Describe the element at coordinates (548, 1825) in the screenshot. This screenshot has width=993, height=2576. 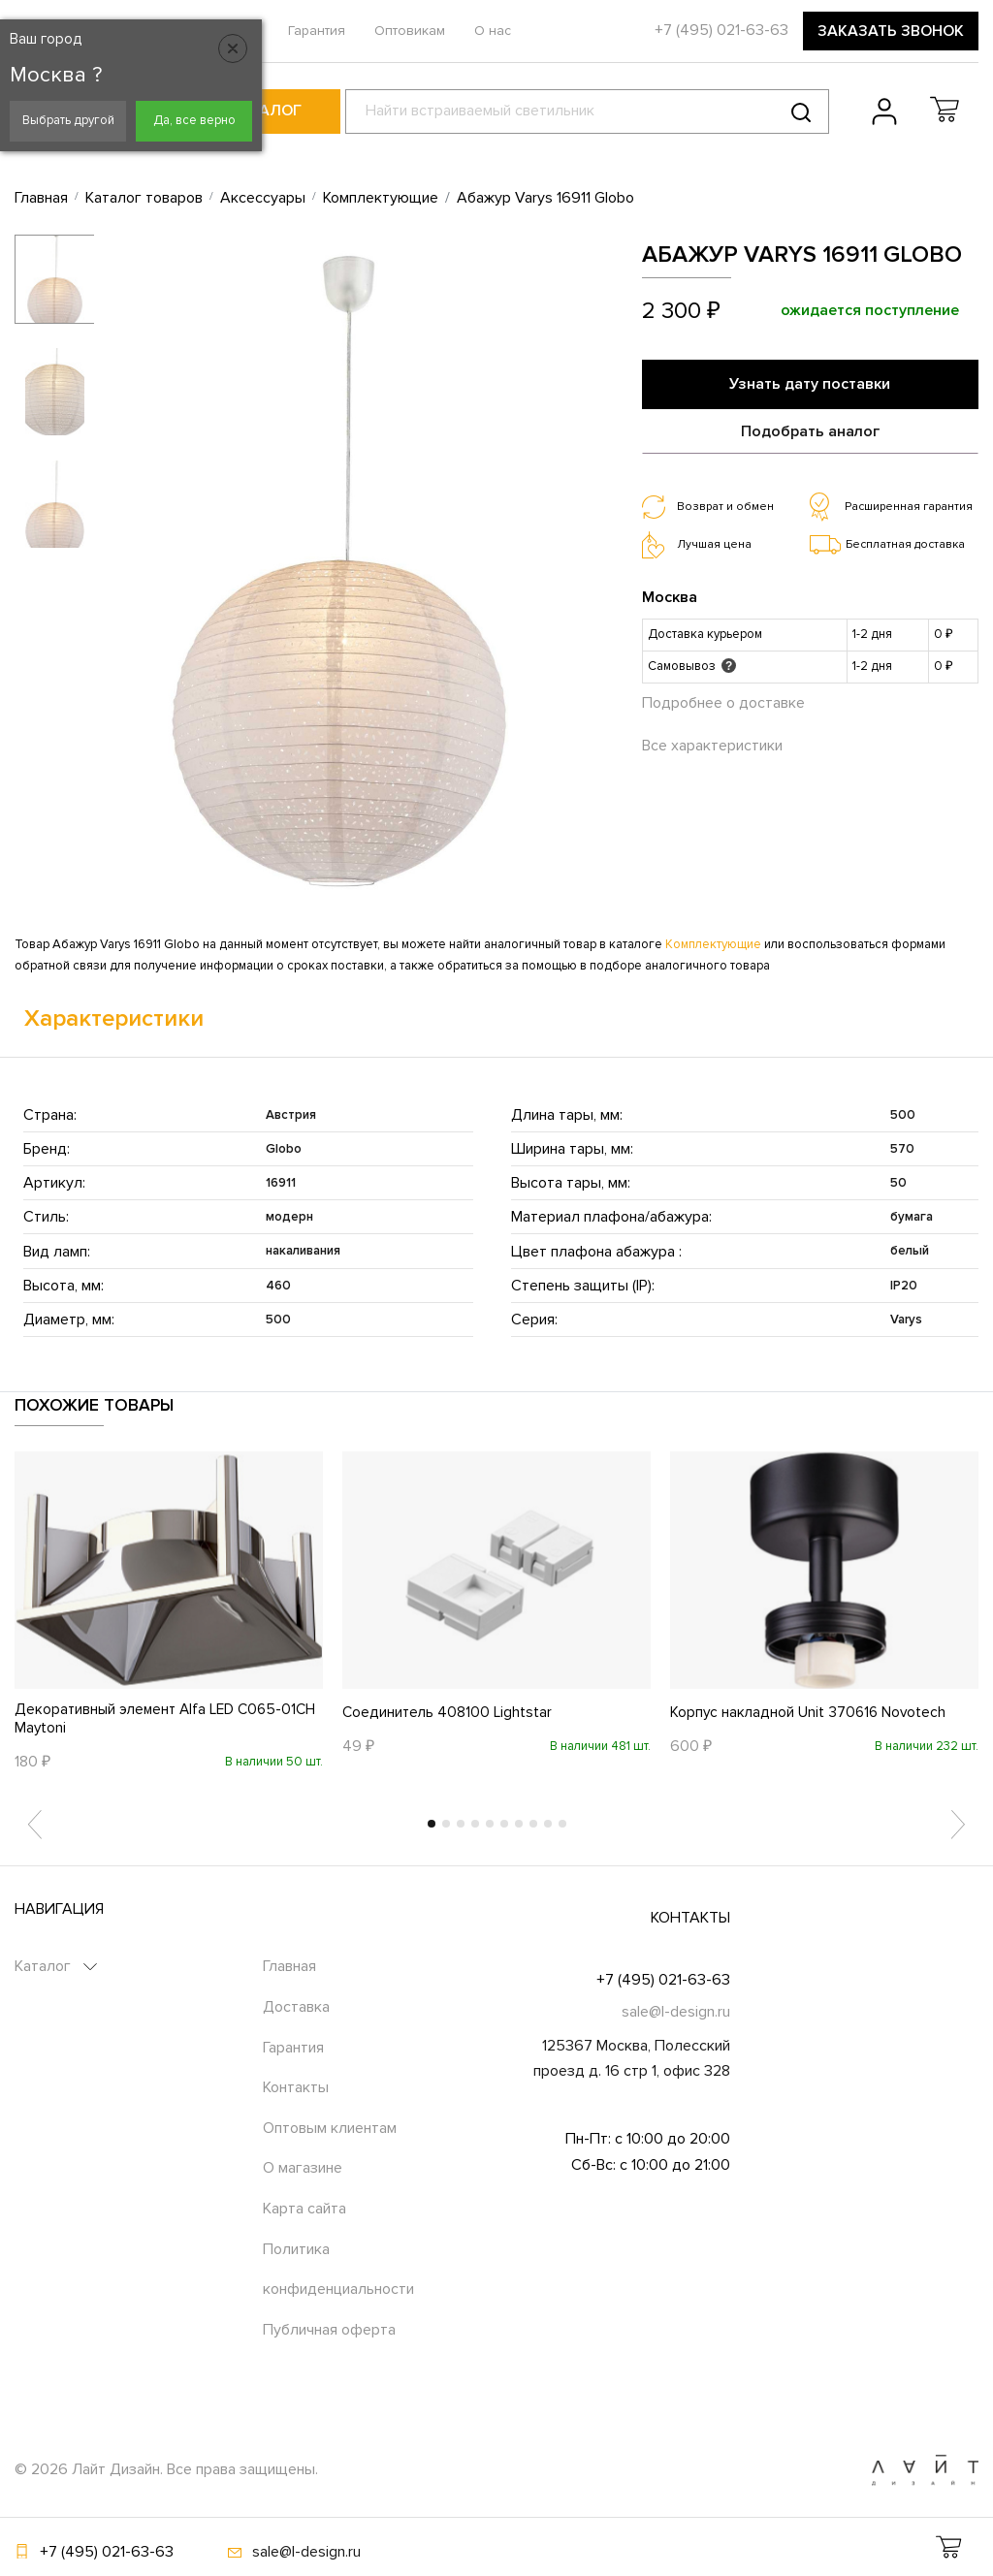
I see `9 [tab]` at that location.